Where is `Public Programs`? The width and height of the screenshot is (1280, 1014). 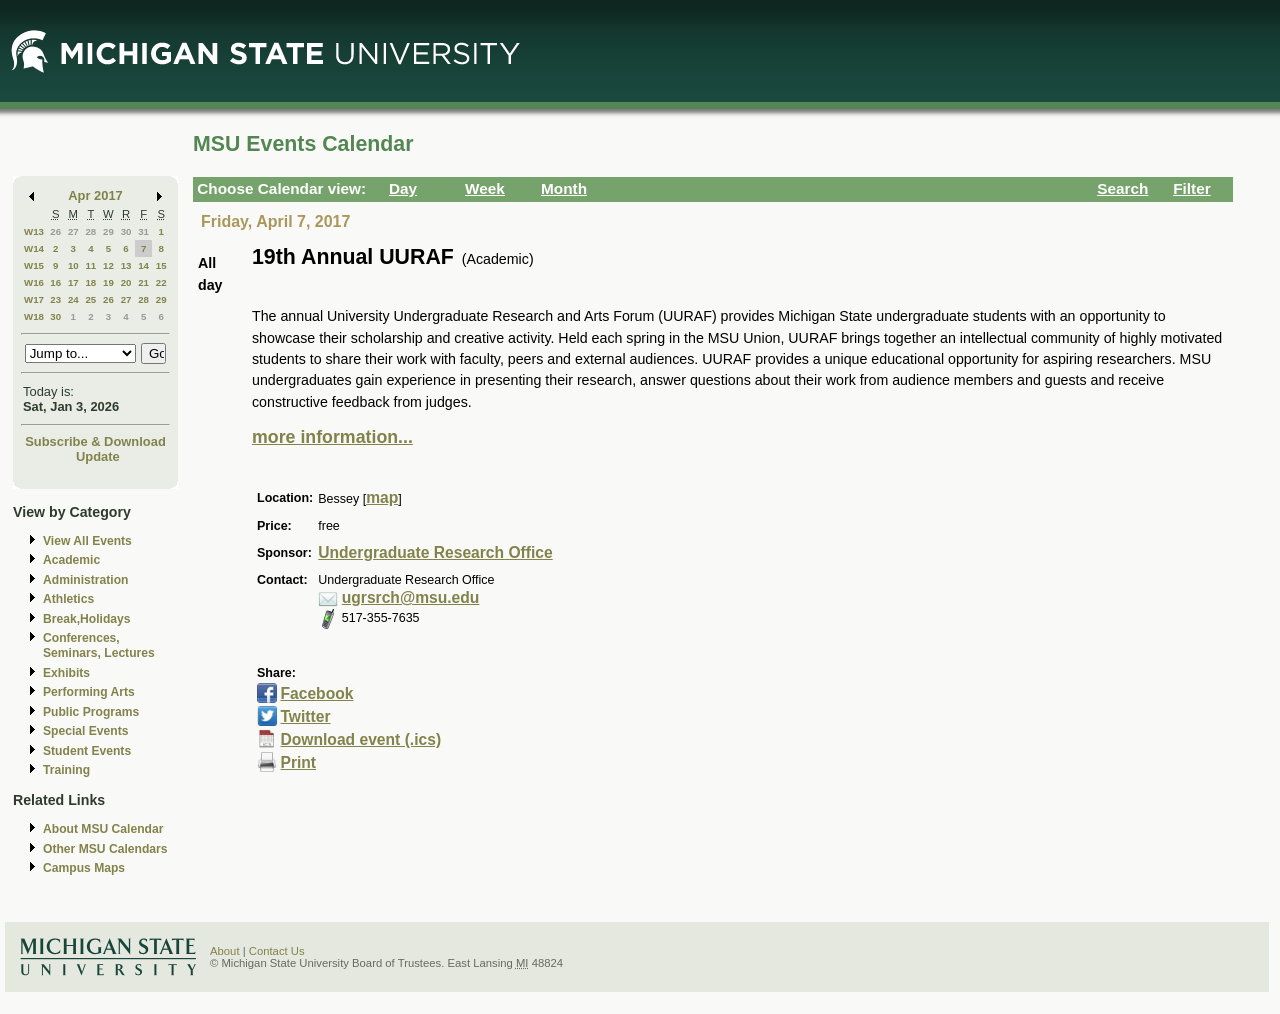
Public Programs is located at coordinates (91, 712).